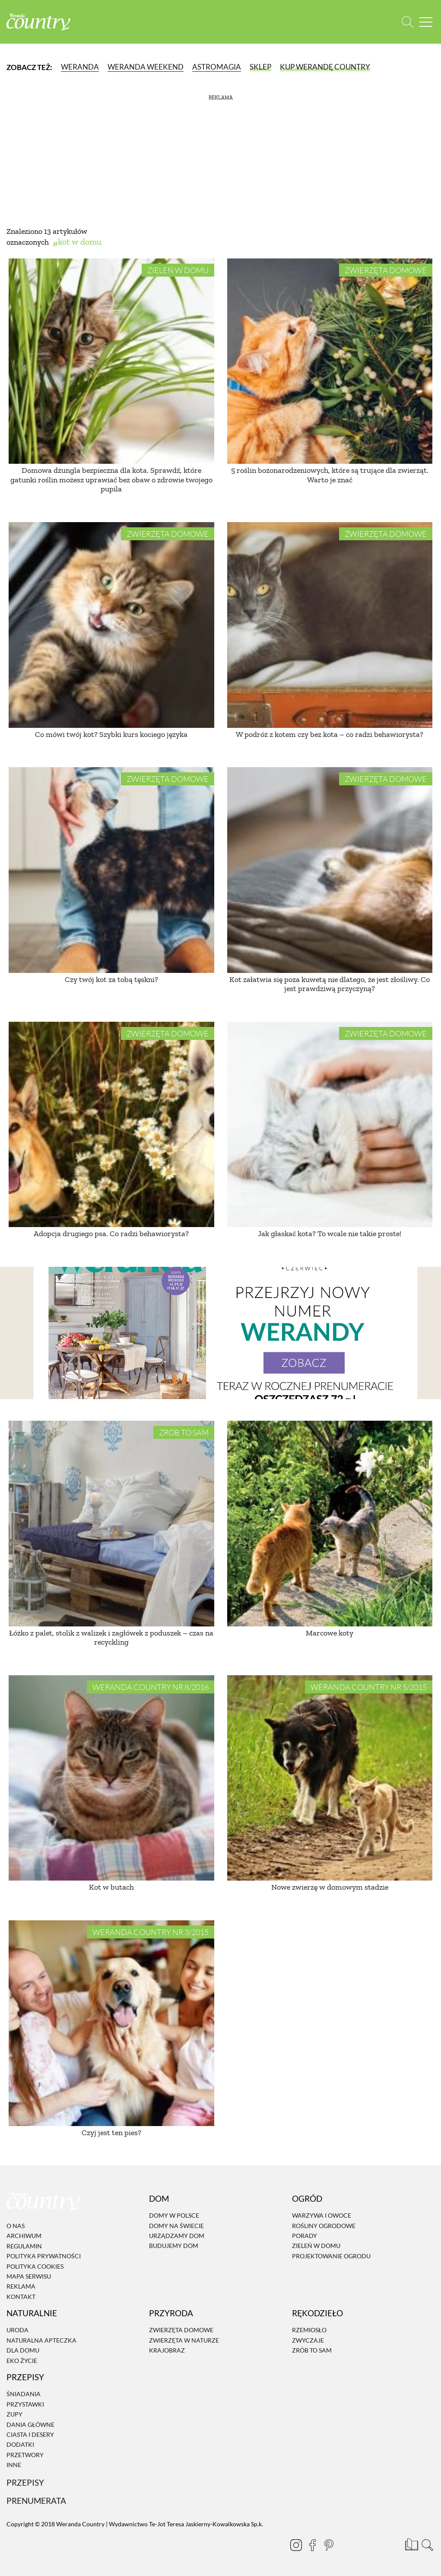 The width and height of the screenshot is (441, 2576). What do you see at coordinates (331, 2256) in the screenshot?
I see `Projektowanie ogrodu` at bounding box center [331, 2256].